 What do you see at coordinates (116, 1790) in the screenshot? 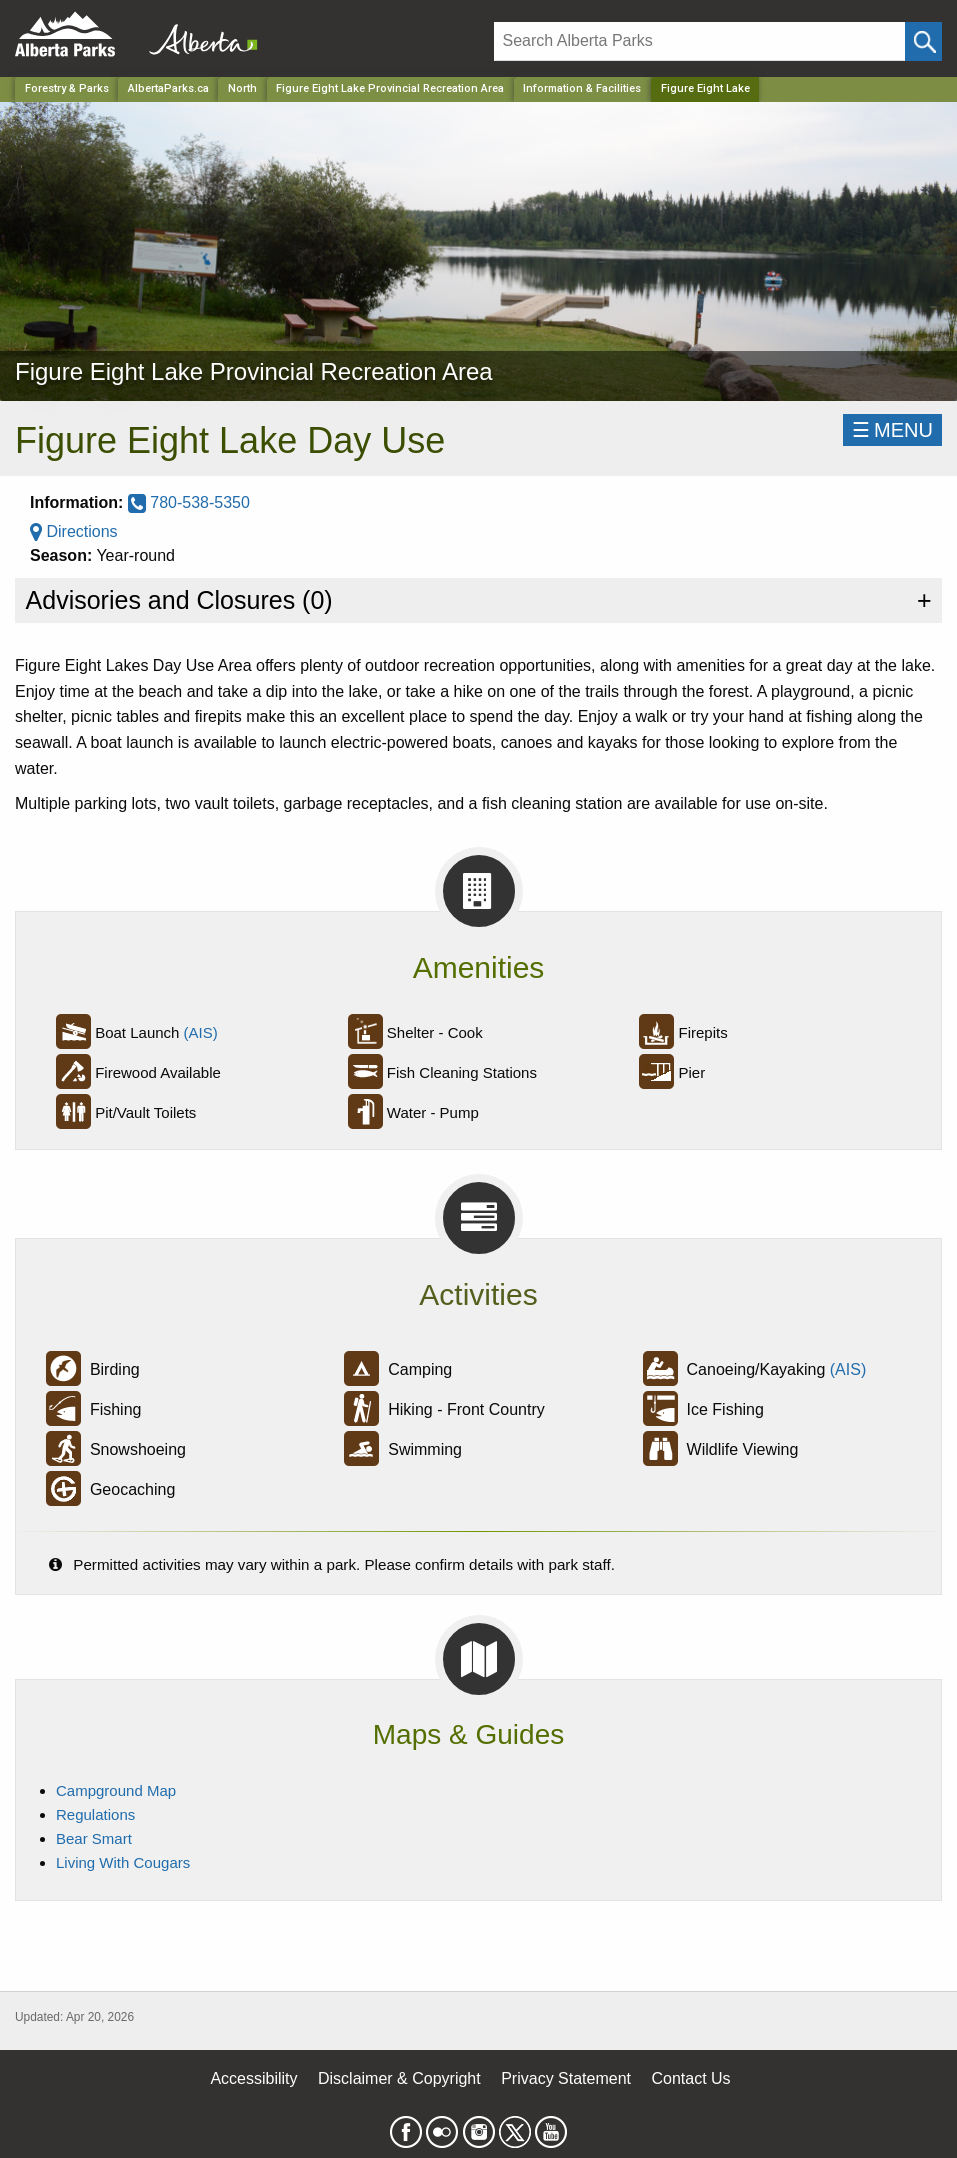
I see `Campground Map` at bounding box center [116, 1790].